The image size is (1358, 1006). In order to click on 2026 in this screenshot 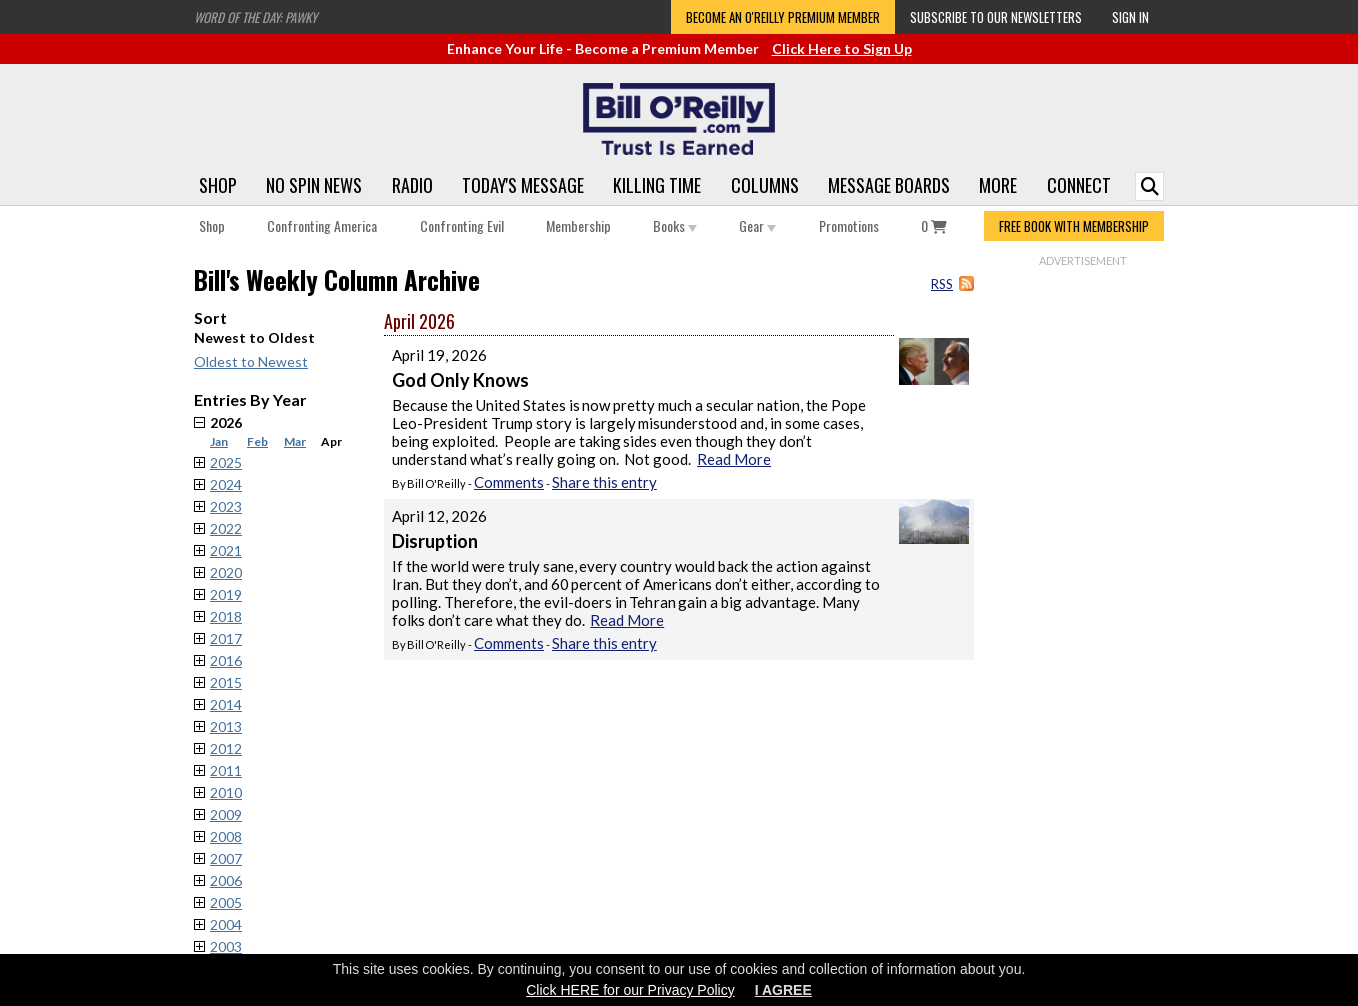, I will do `click(297, 431)`.